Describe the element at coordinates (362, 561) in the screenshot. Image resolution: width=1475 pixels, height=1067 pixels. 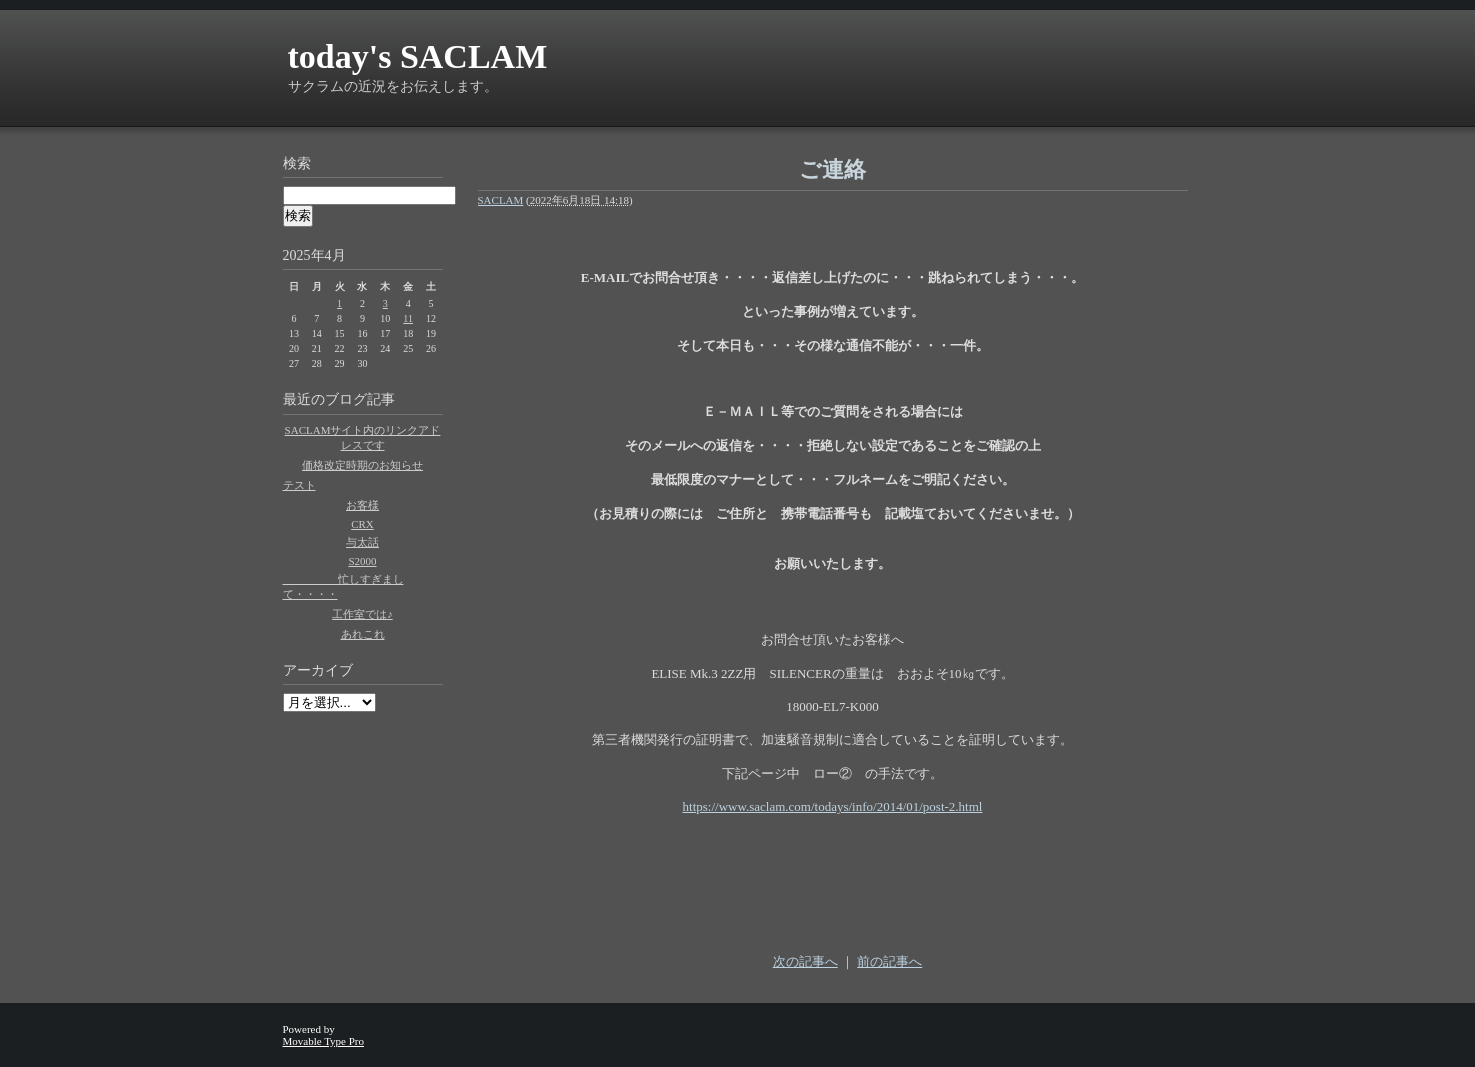
I see `S2000` at that location.